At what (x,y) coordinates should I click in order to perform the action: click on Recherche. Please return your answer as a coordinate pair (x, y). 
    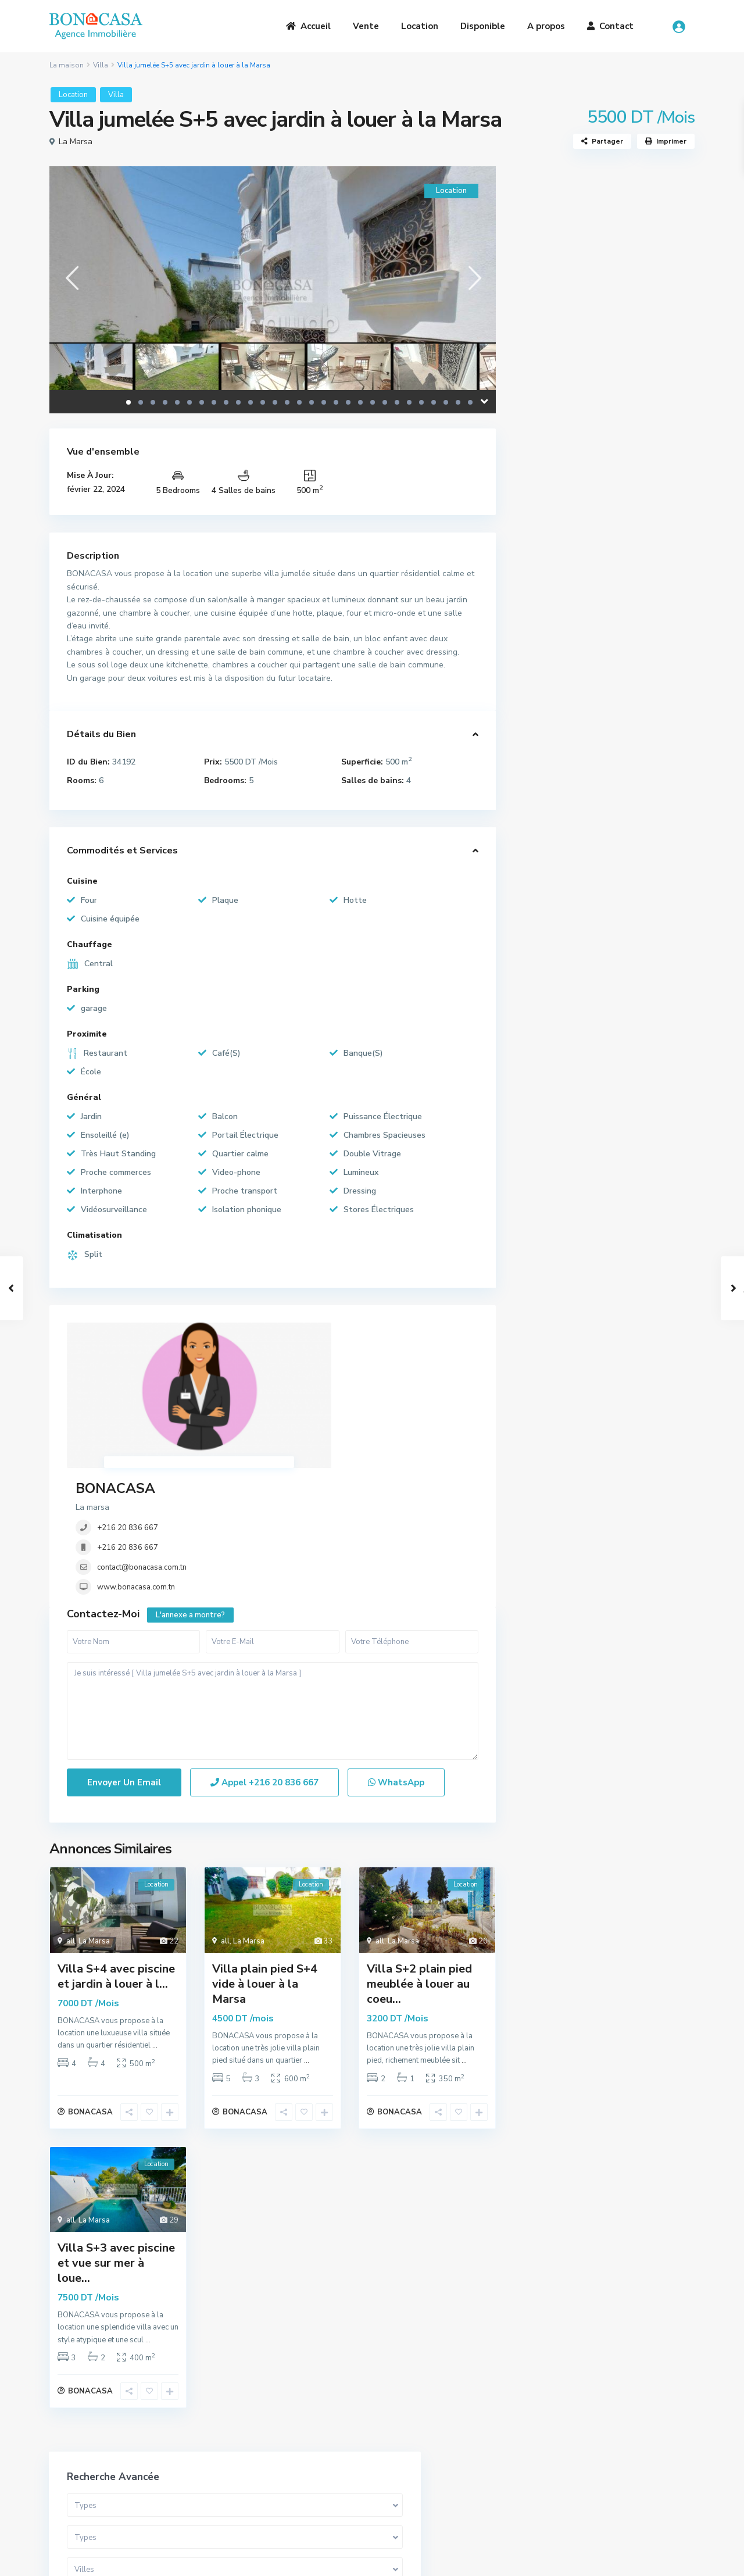
    Looking at the image, I should click on (604, 471).